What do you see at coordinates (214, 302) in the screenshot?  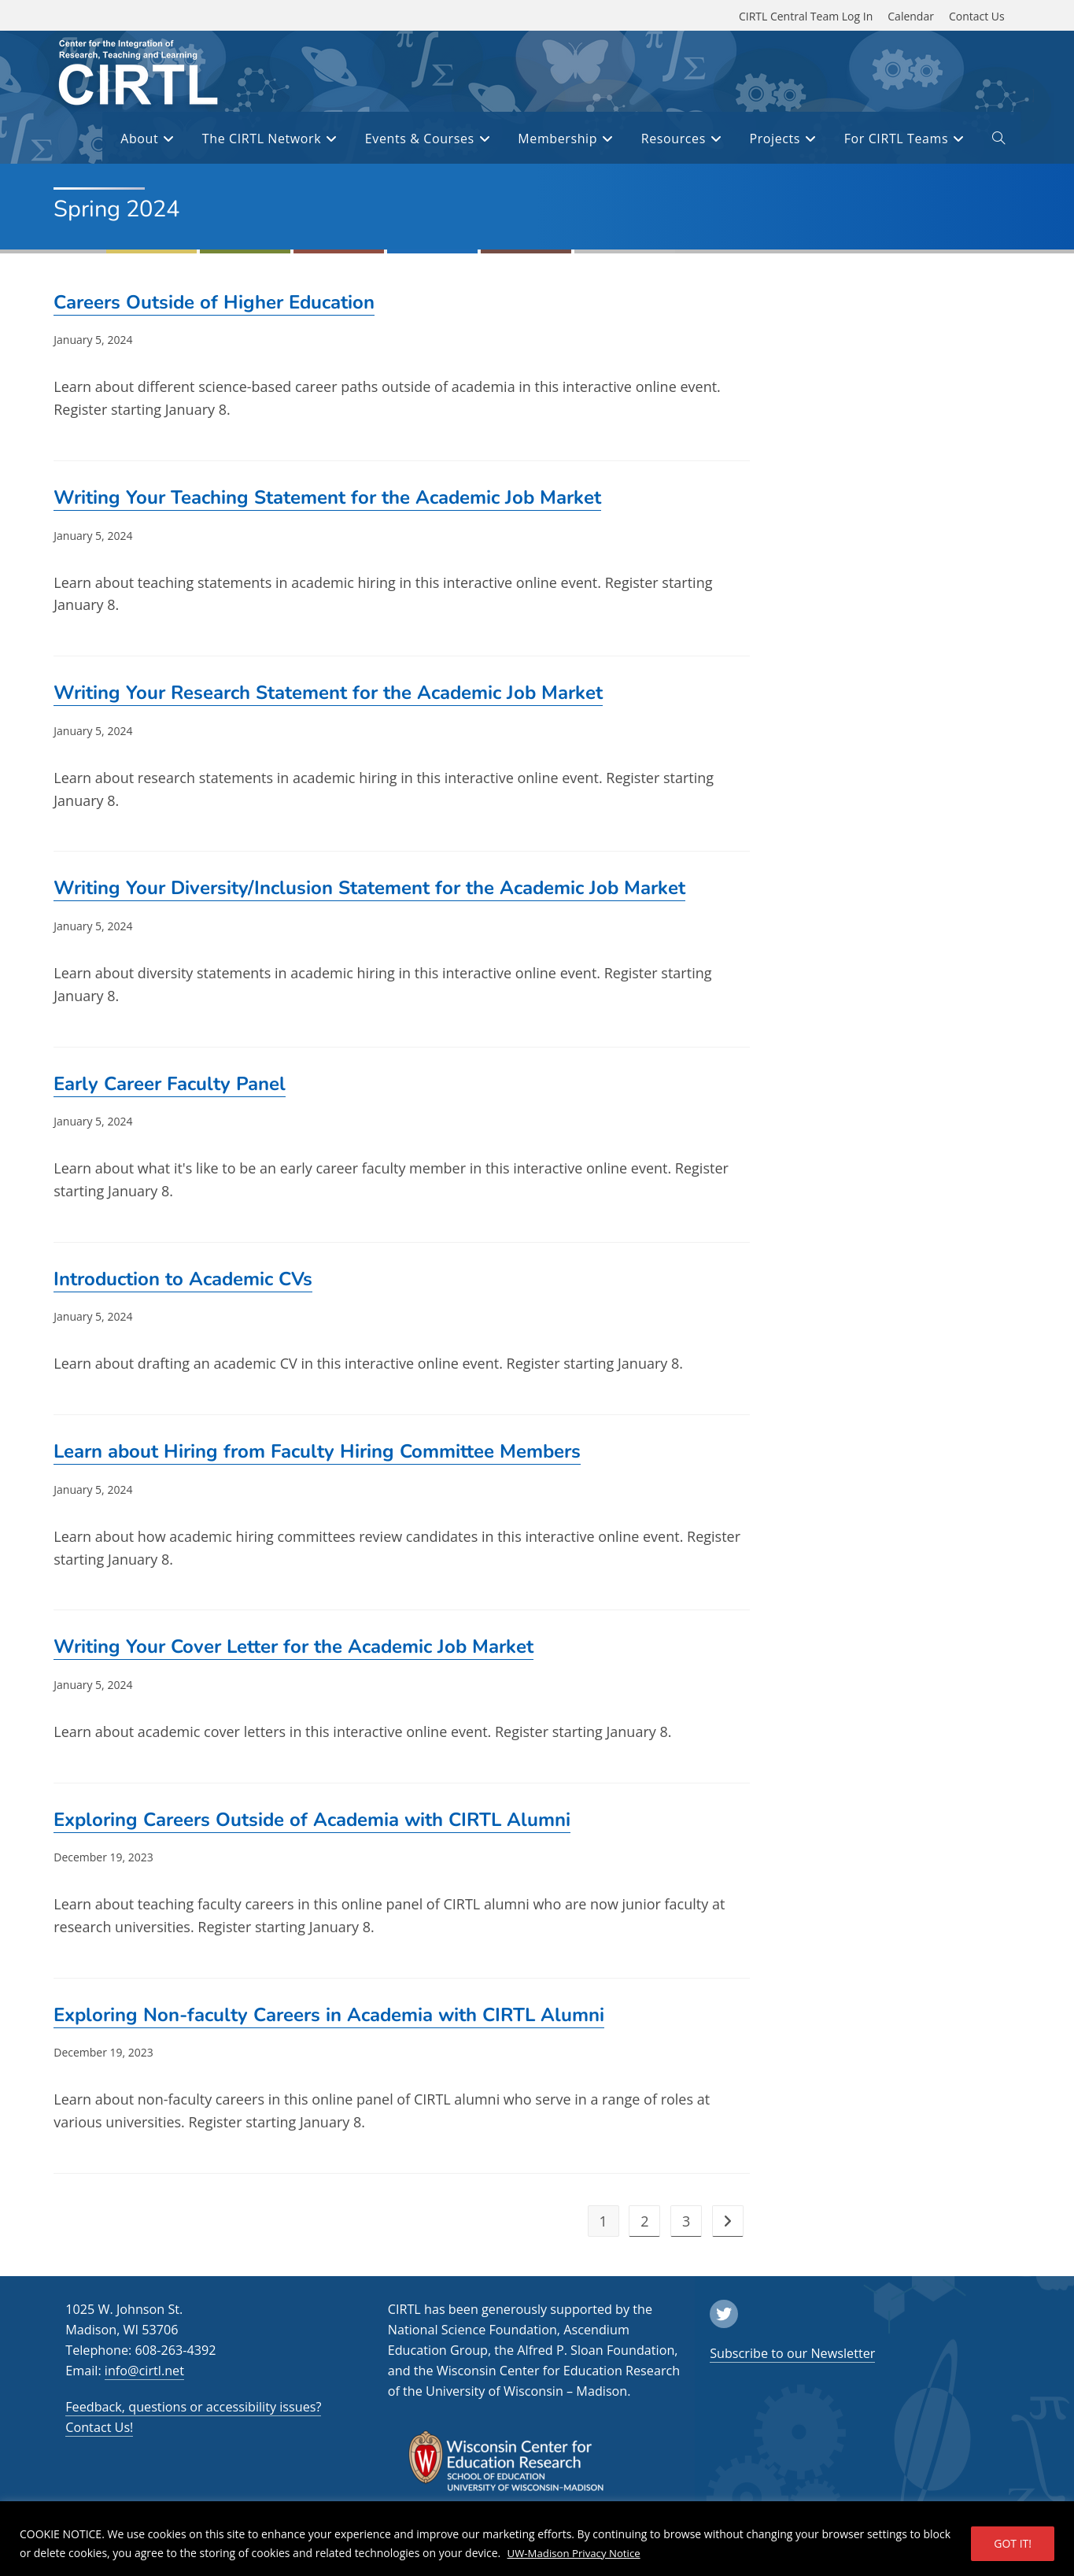 I see `Careers Outside of Higher Education` at bounding box center [214, 302].